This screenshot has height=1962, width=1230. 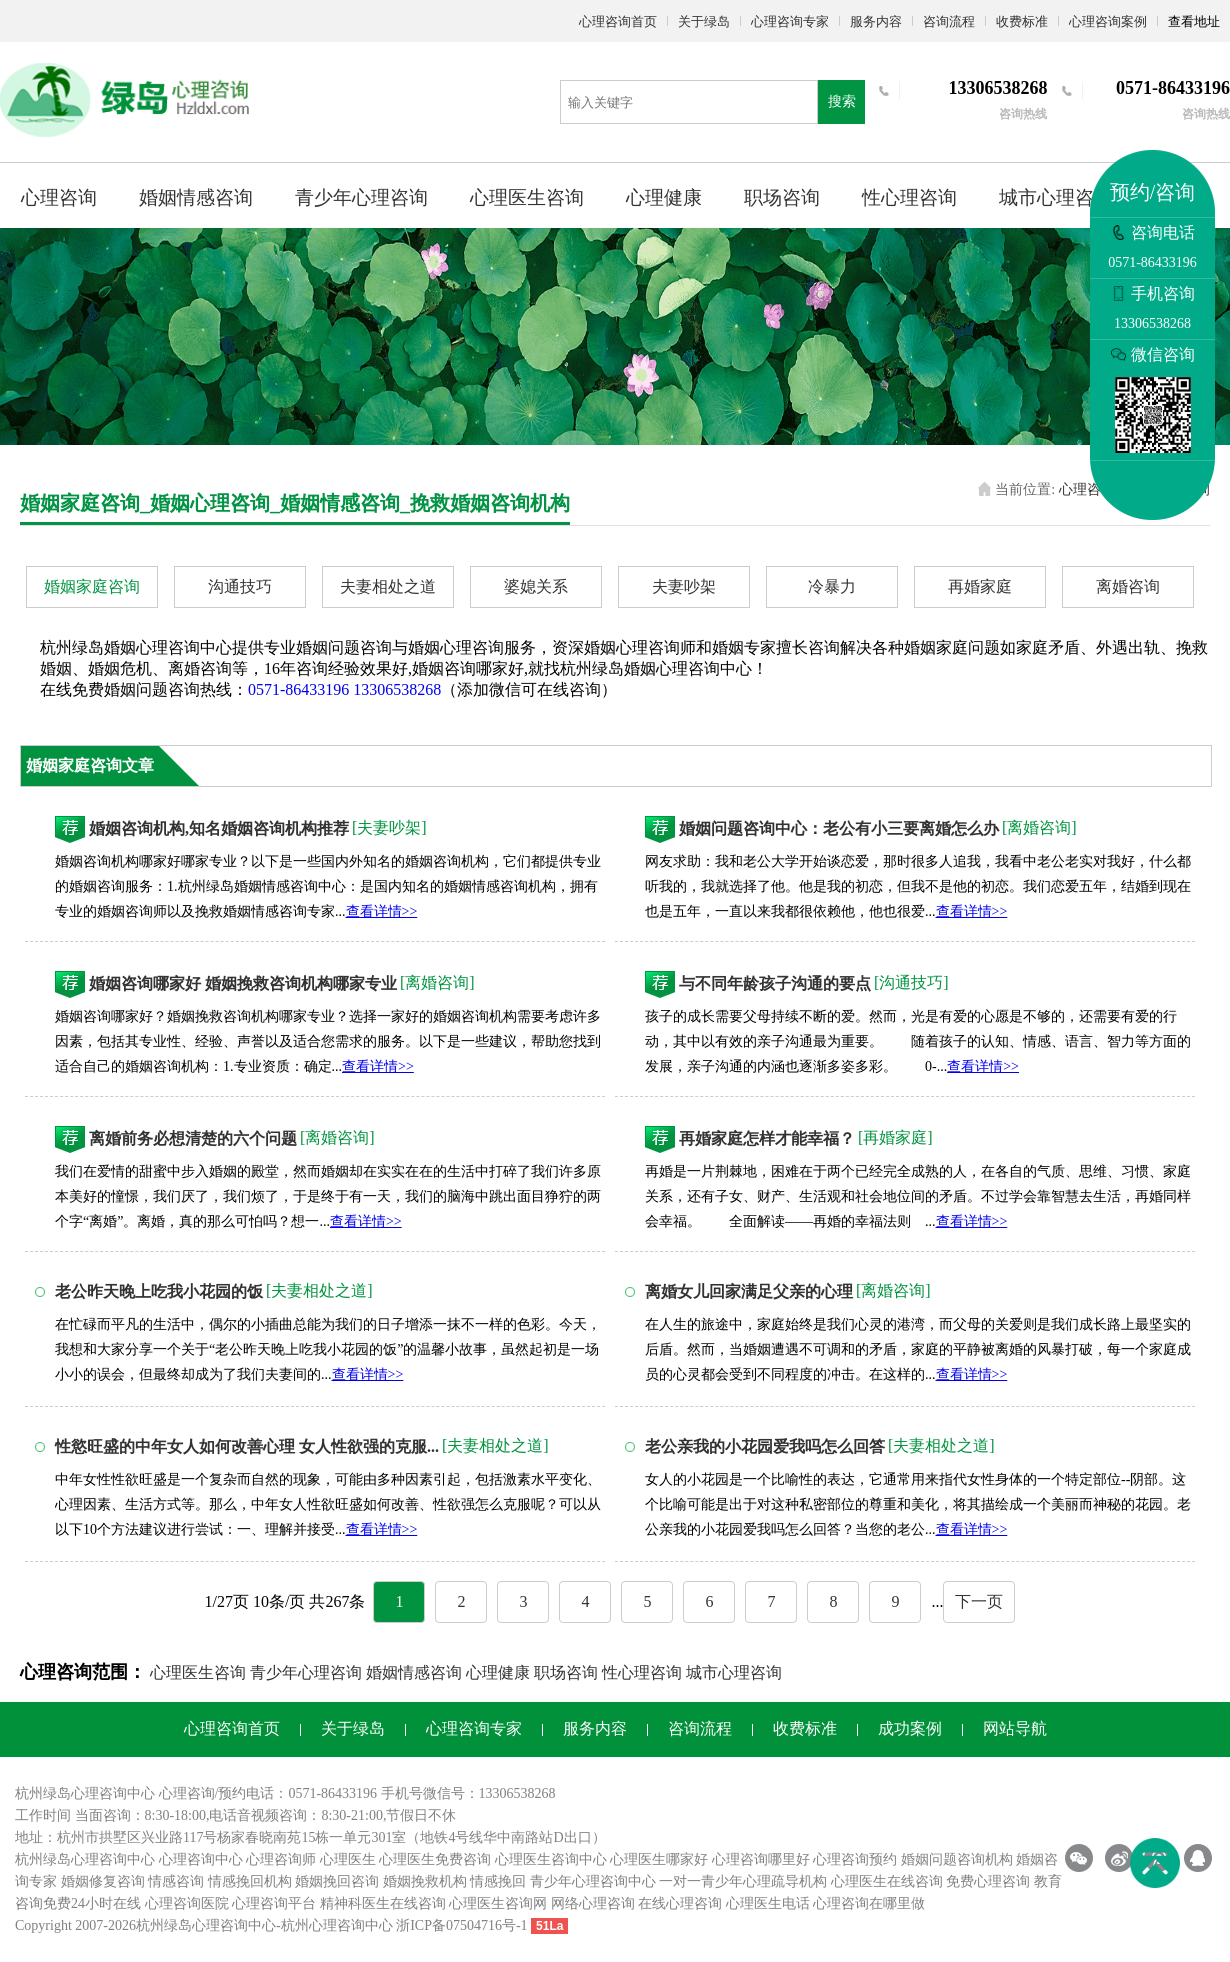 What do you see at coordinates (383, 1903) in the screenshot?
I see `精神科医生在线咨询` at bounding box center [383, 1903].